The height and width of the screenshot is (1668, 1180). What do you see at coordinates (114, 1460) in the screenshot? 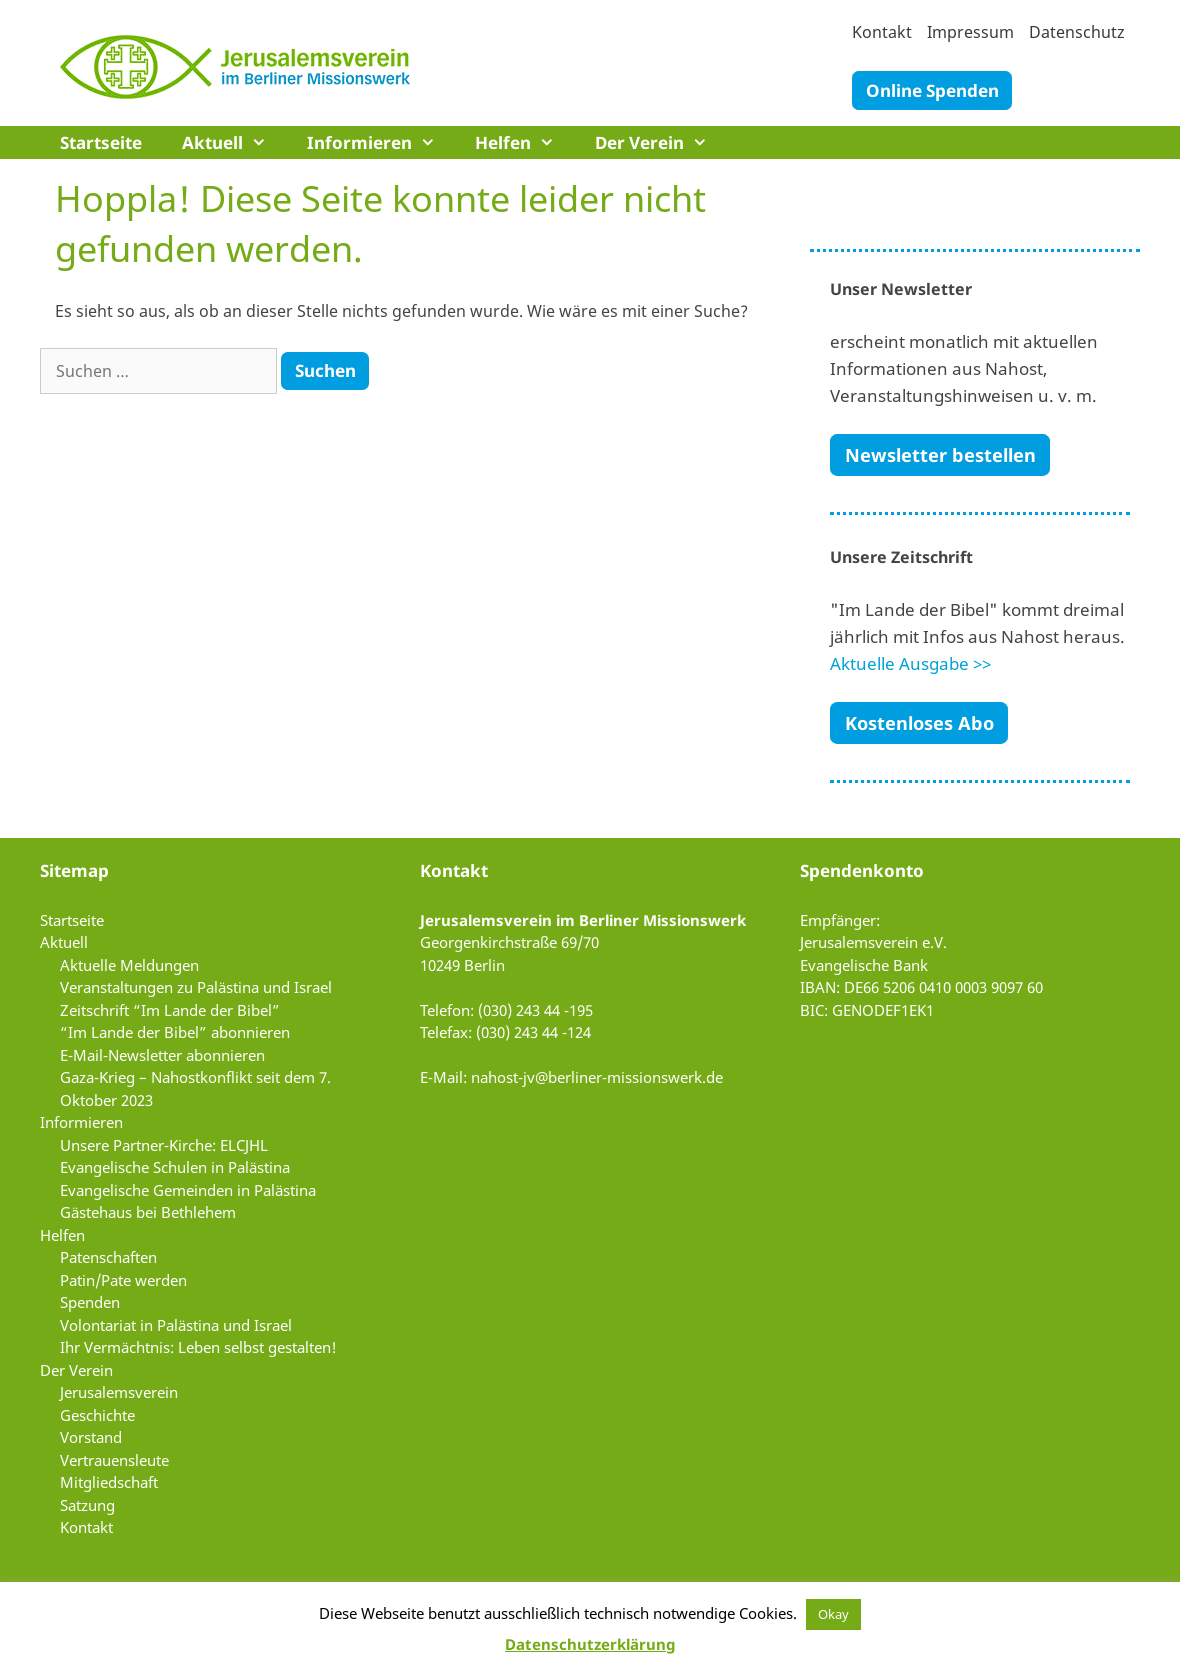
I see `Vertrauensleute` at bounding box center [114, 1460].